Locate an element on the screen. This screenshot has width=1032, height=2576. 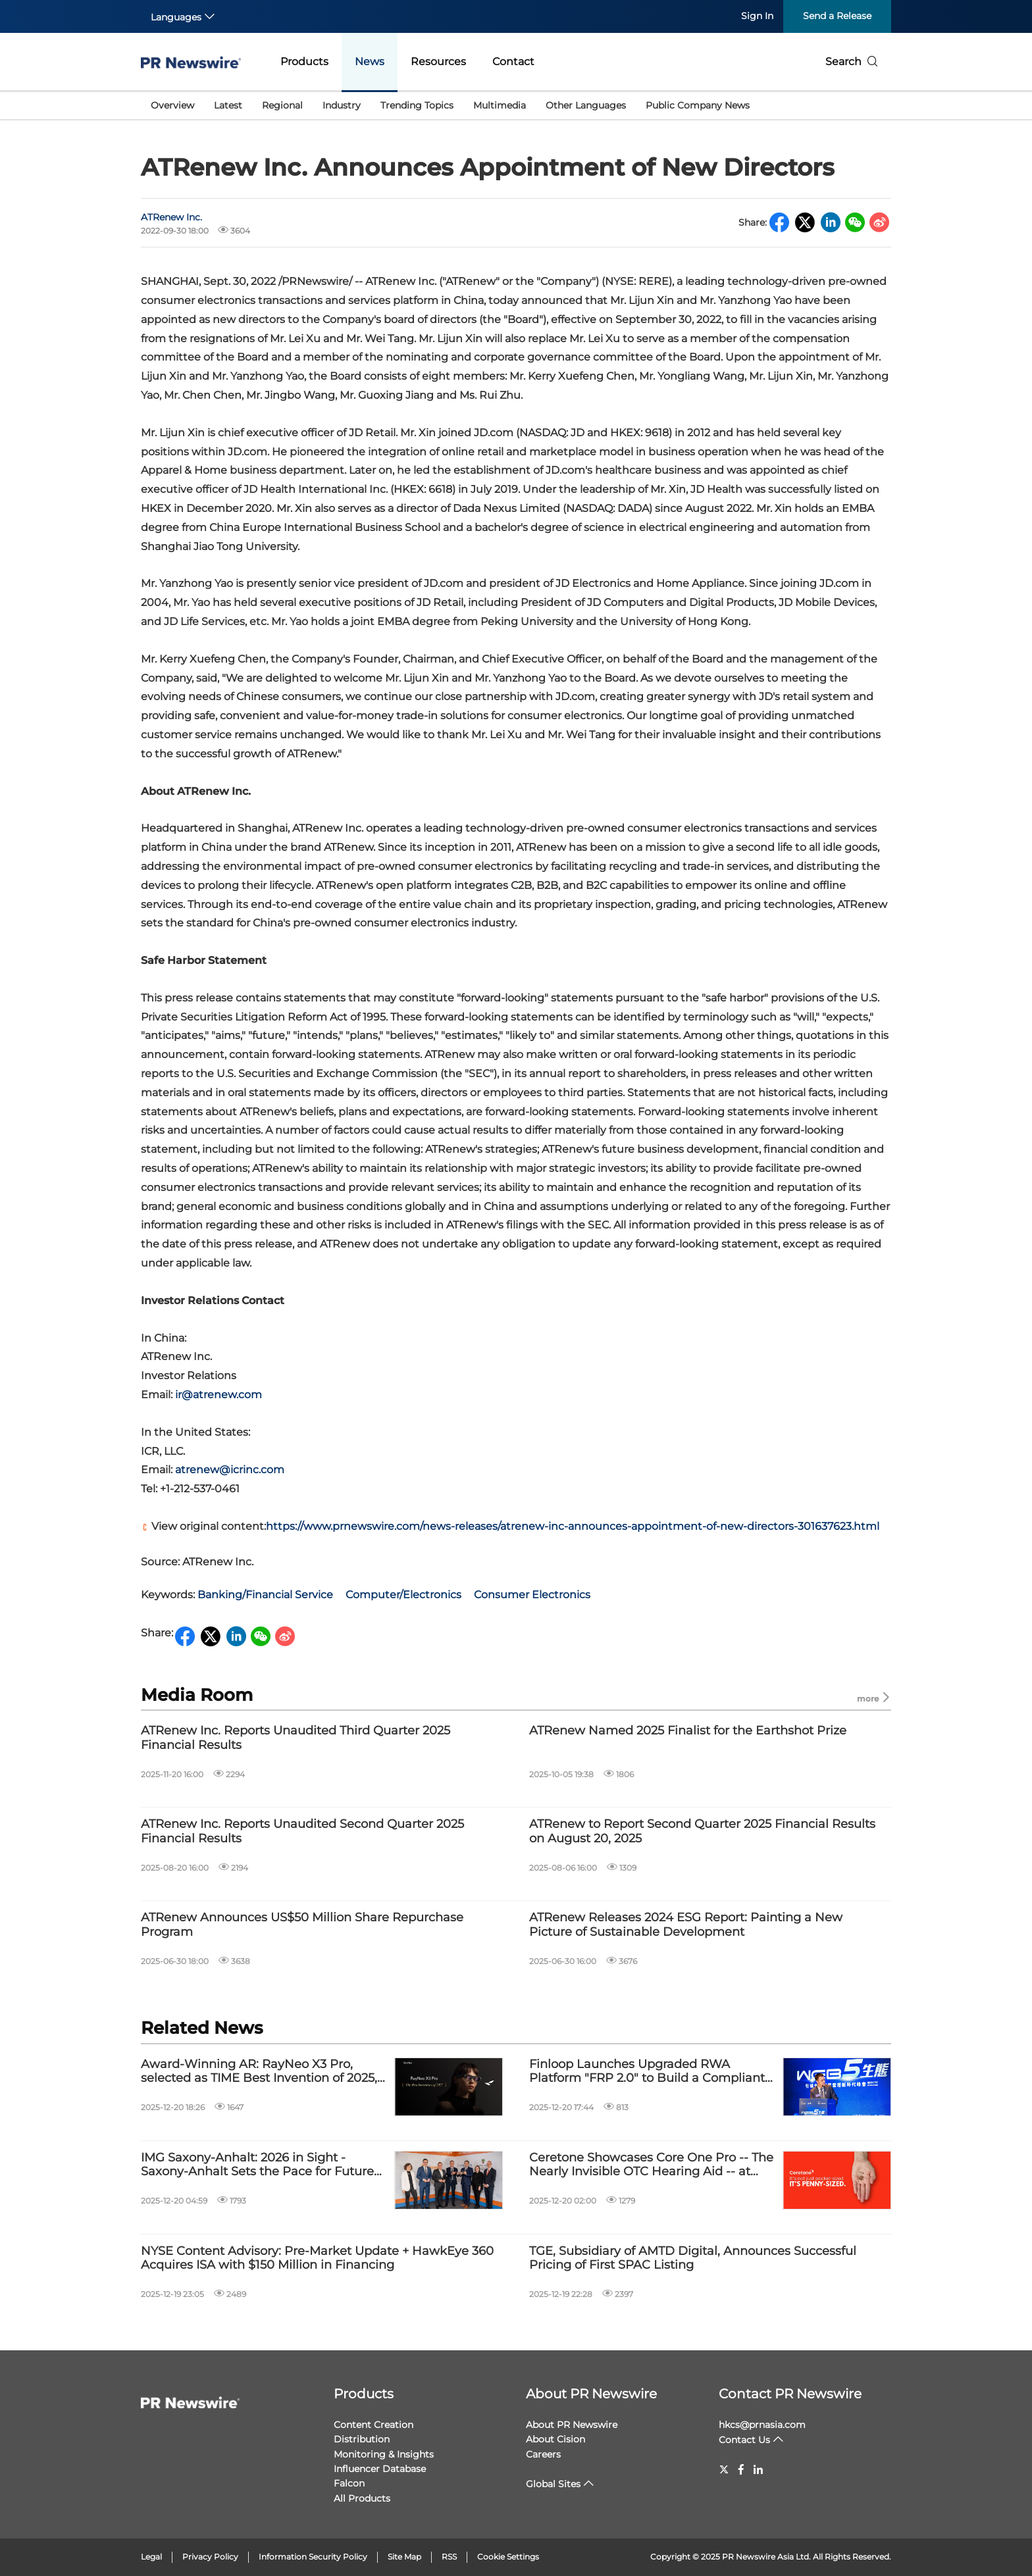
Other Languages is located at coordinates (586, 105).